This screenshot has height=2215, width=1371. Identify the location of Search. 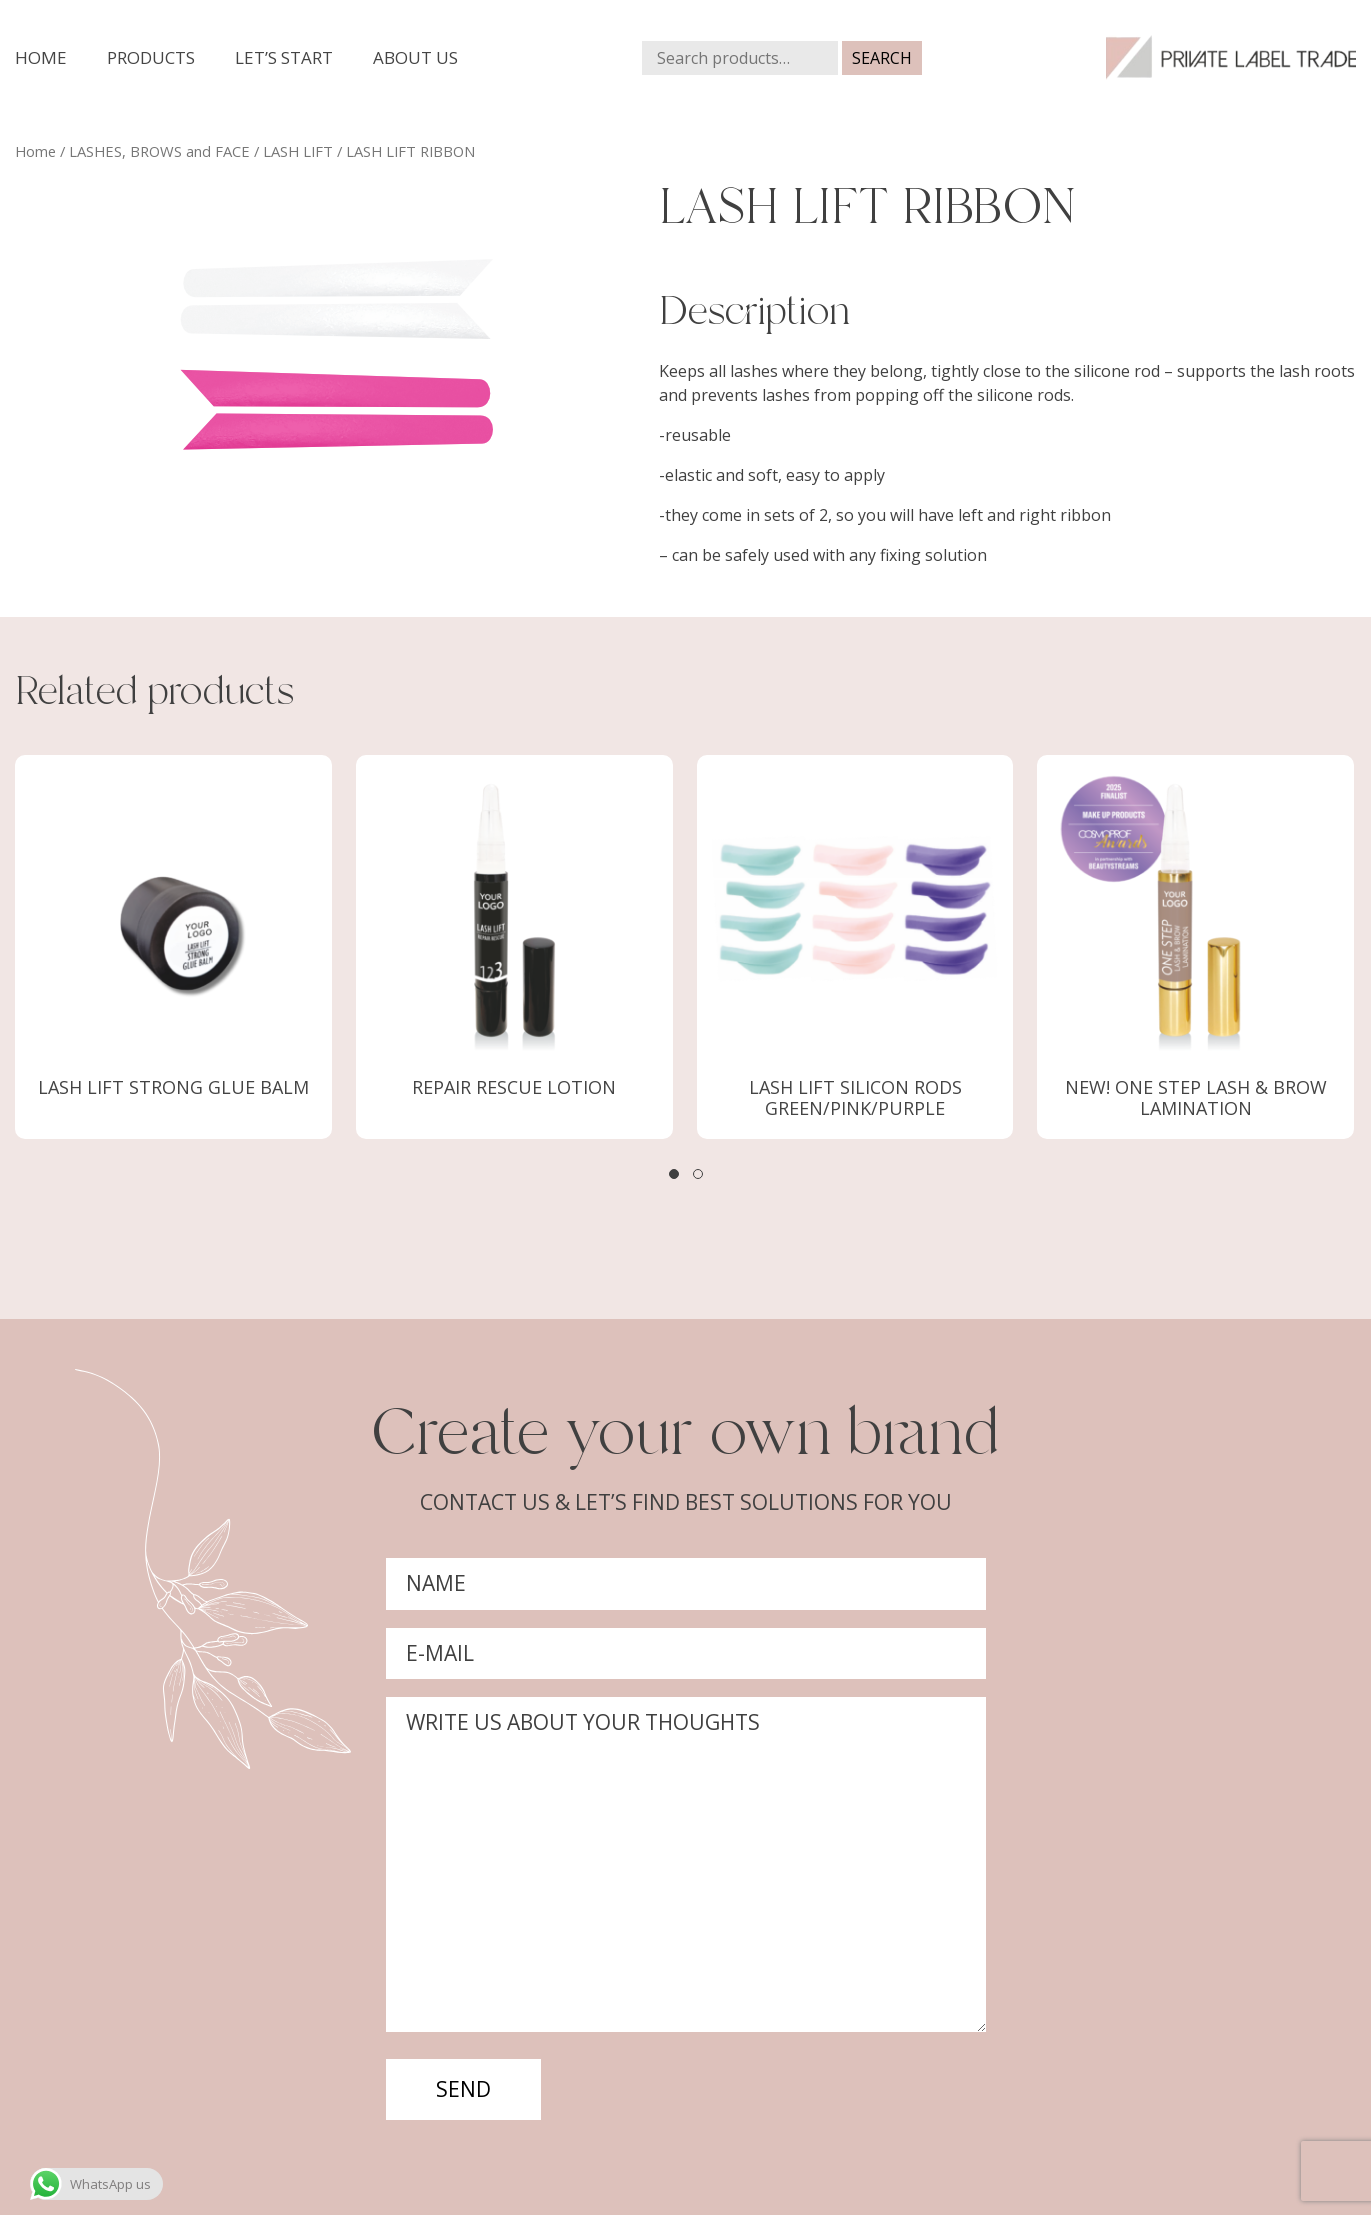
(882, 58).